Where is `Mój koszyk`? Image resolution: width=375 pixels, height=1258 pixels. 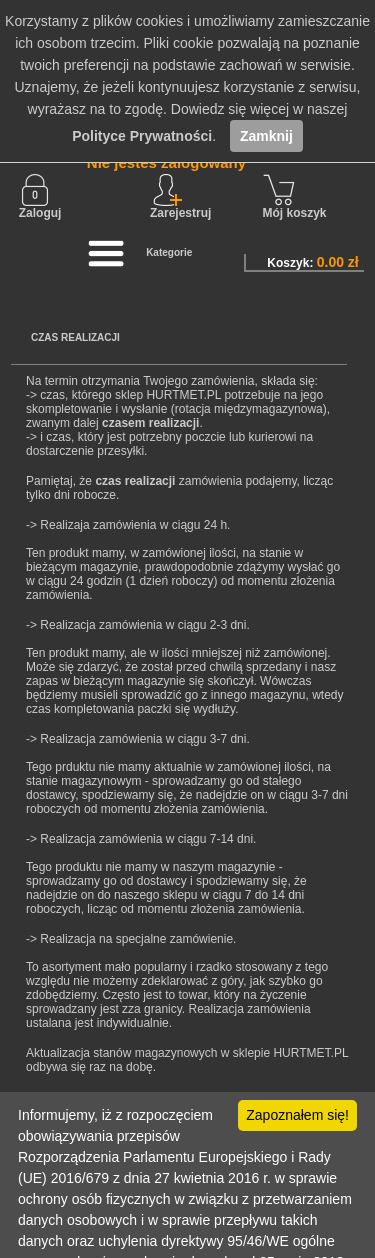
Mój koszyk is located at coordinates (295, 197).